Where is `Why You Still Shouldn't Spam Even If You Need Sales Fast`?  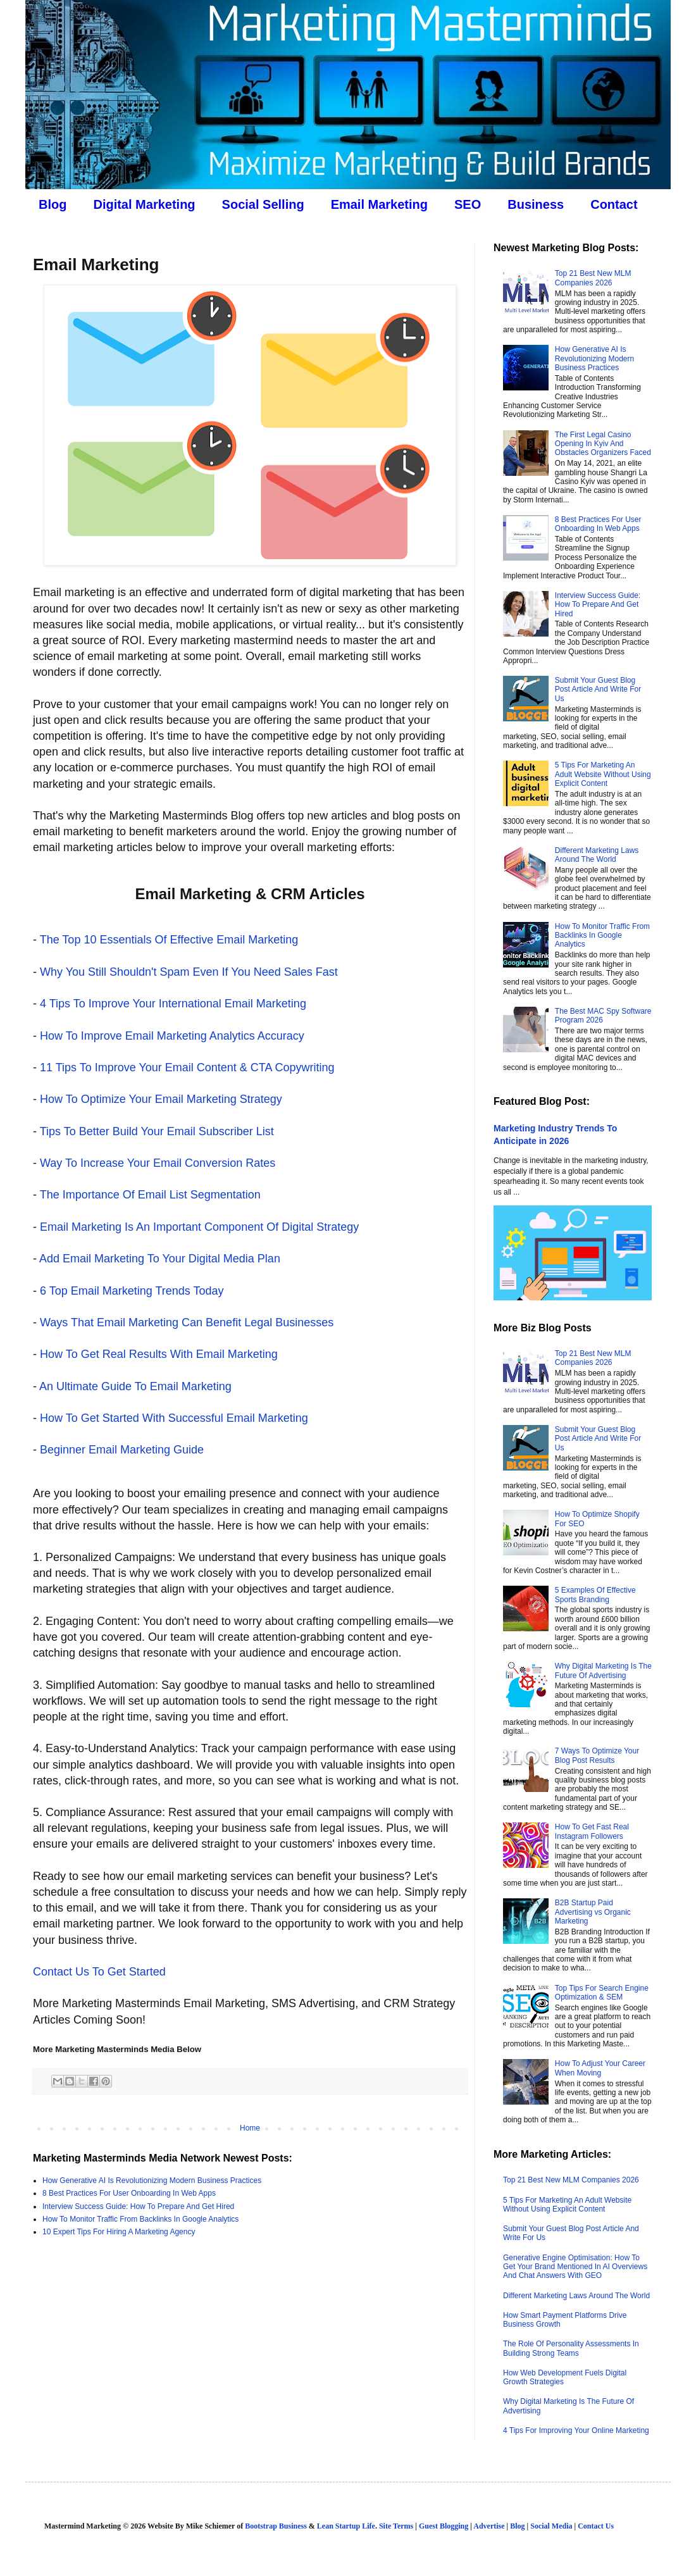
Why You Still Shouldn't Spam Even If You Need Sales Fast is located at coordinates (189, 972).